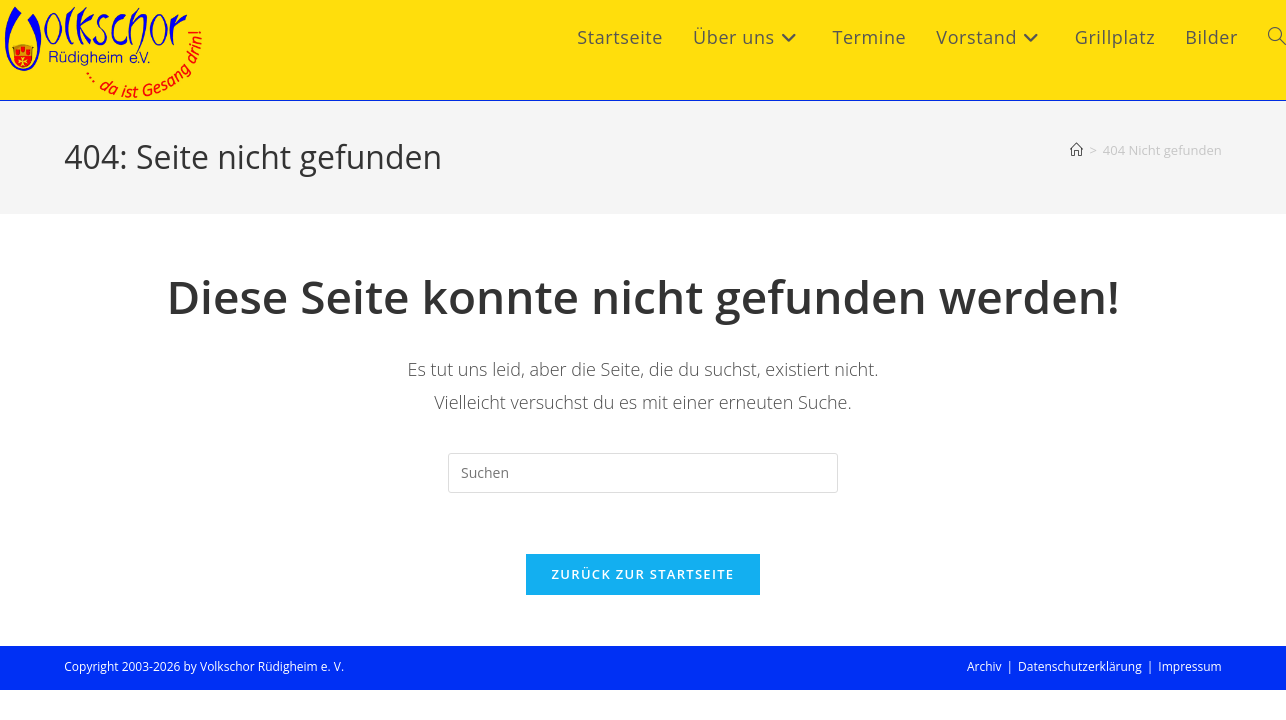  I want to click on Zurück zur Startseite, so click(643, 574).